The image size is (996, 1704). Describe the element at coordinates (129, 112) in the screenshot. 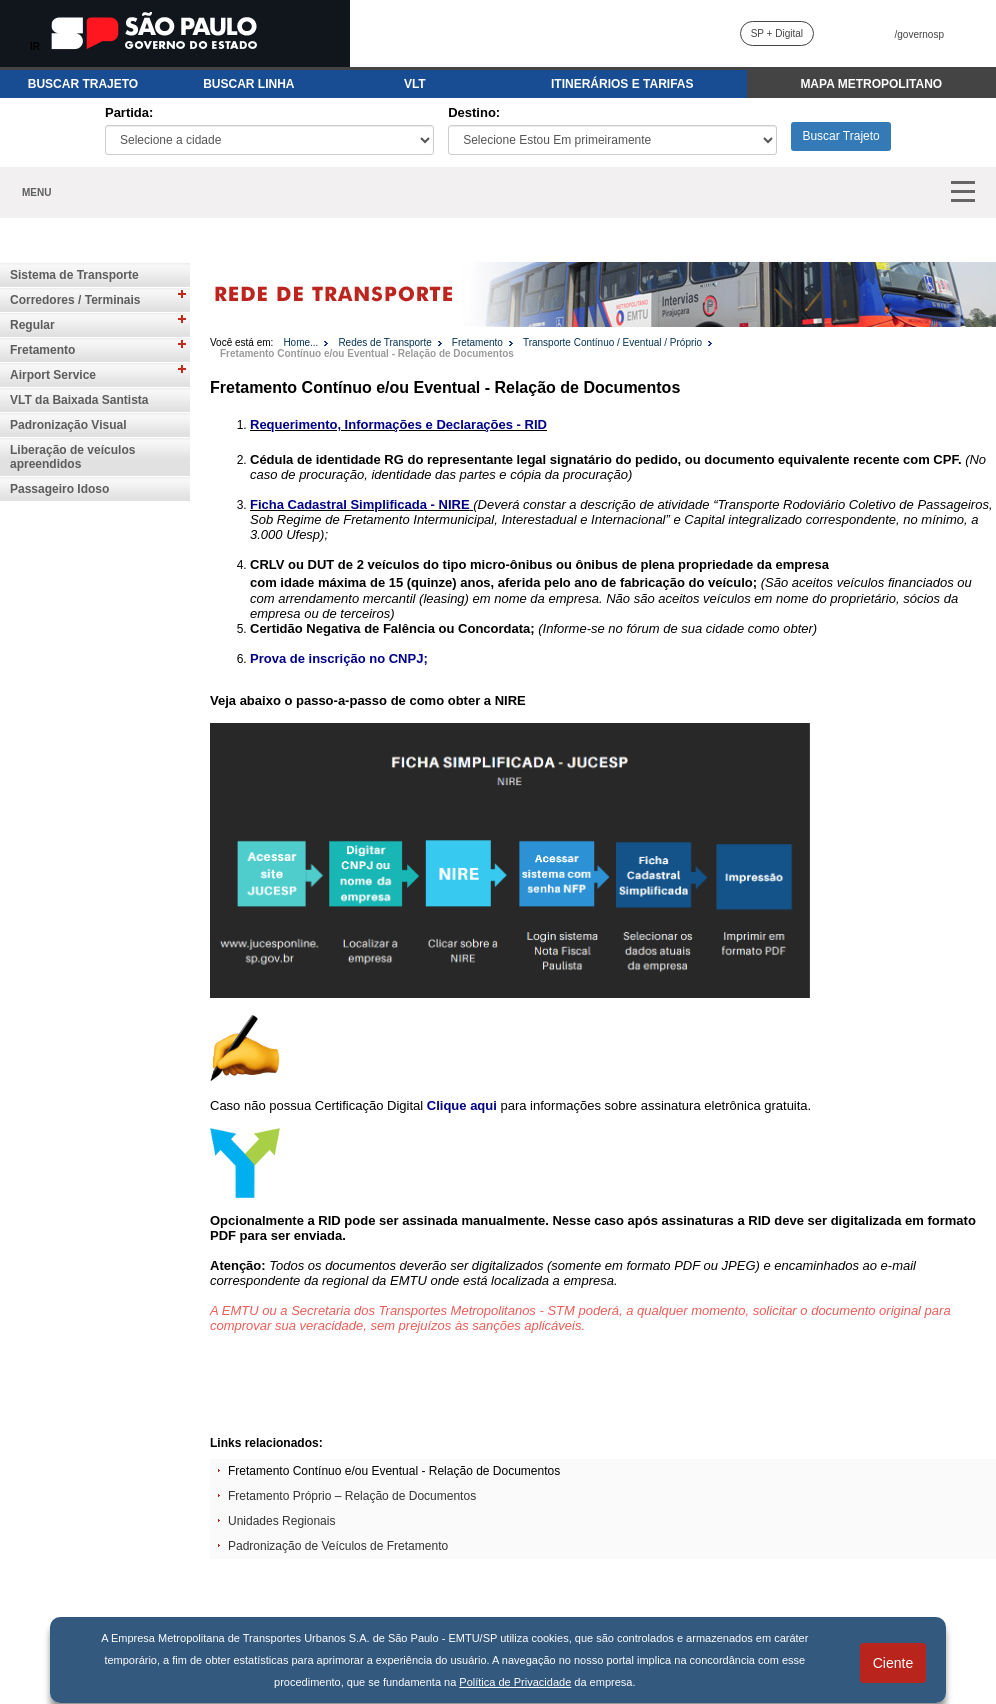

I see `Partida:` at that location.